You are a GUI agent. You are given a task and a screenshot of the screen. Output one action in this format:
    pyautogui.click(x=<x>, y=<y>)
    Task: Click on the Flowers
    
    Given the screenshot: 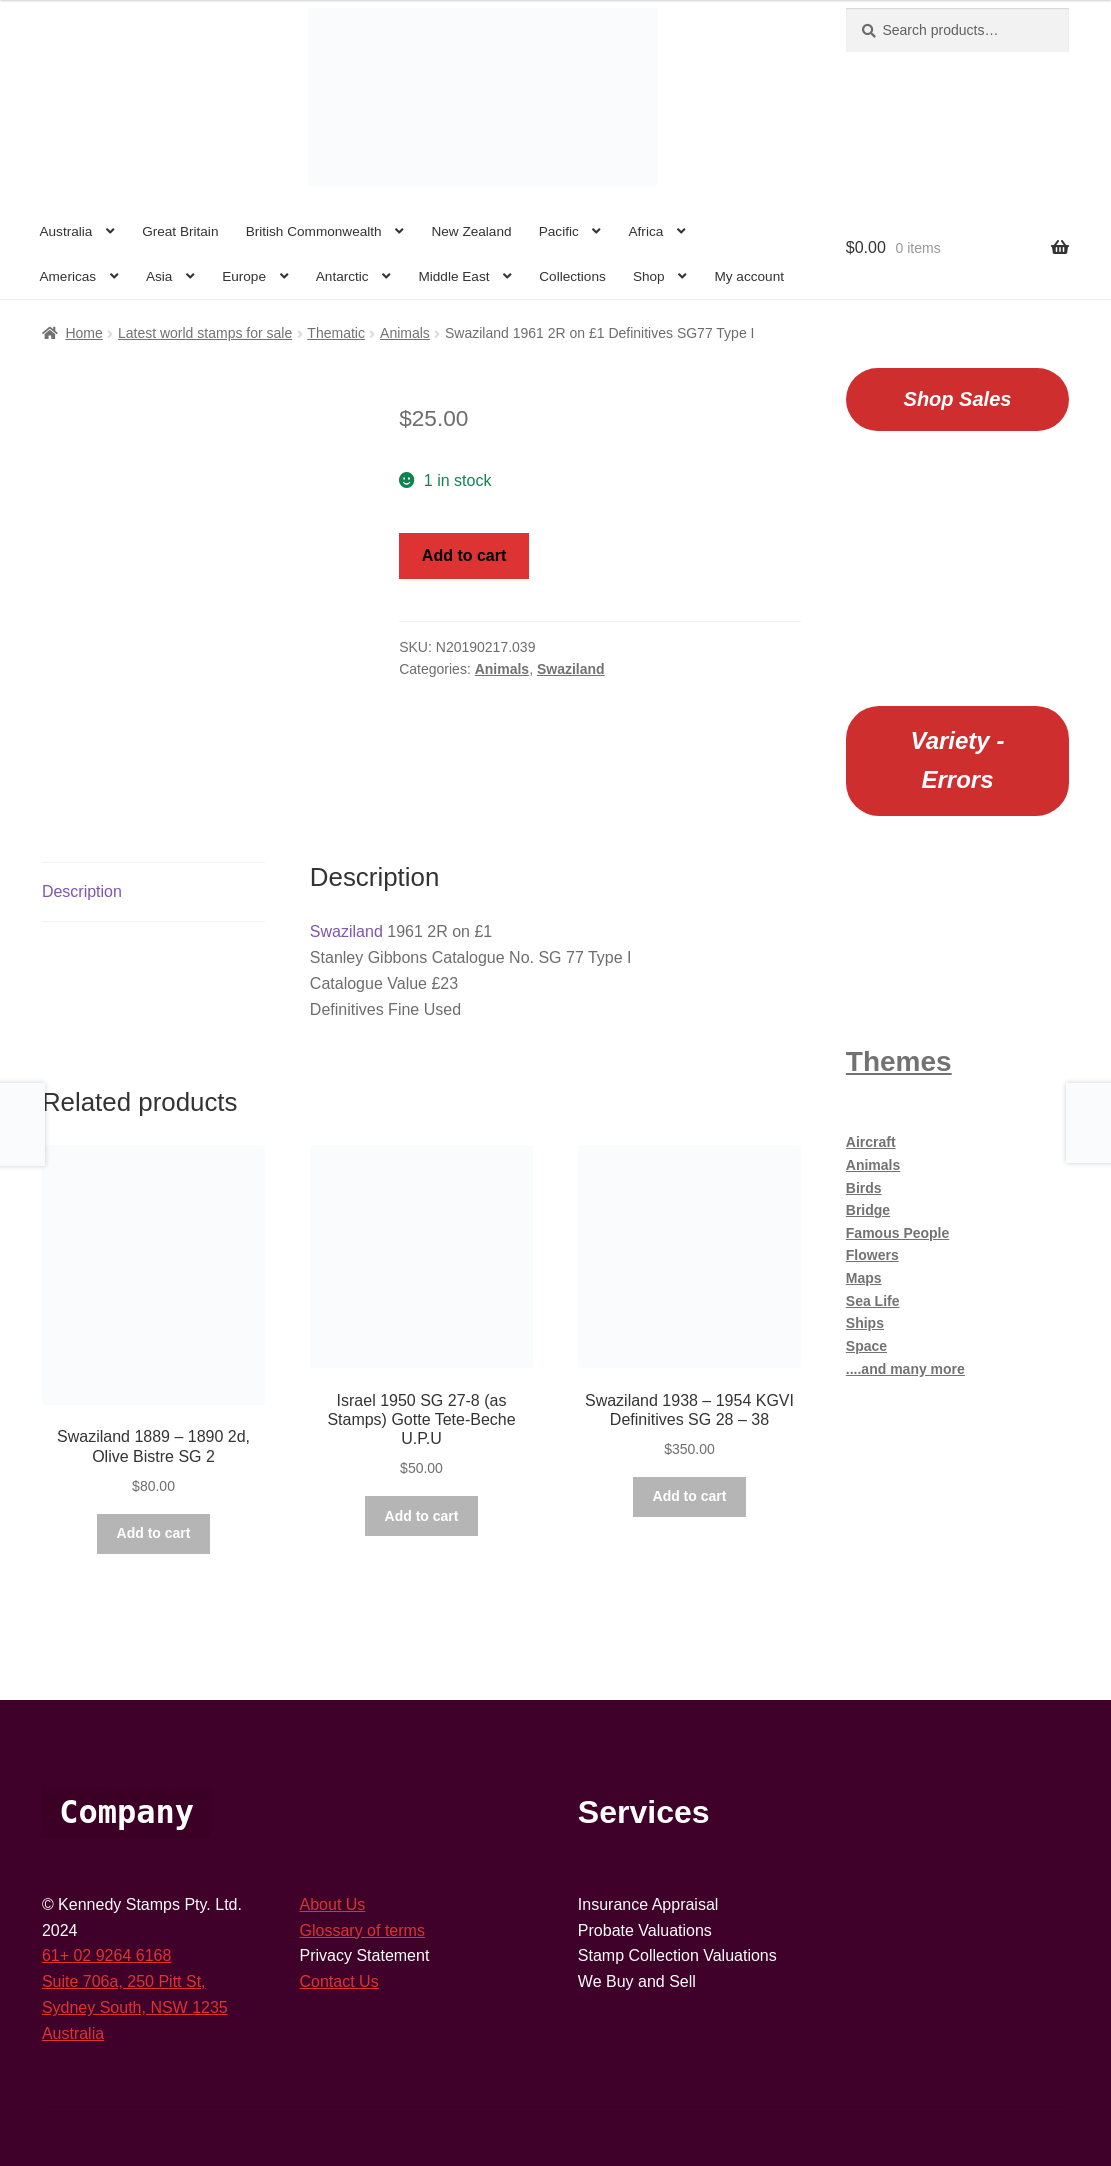 What is the action you would take?
    pyautogui.click(x=872, y=1255)
    